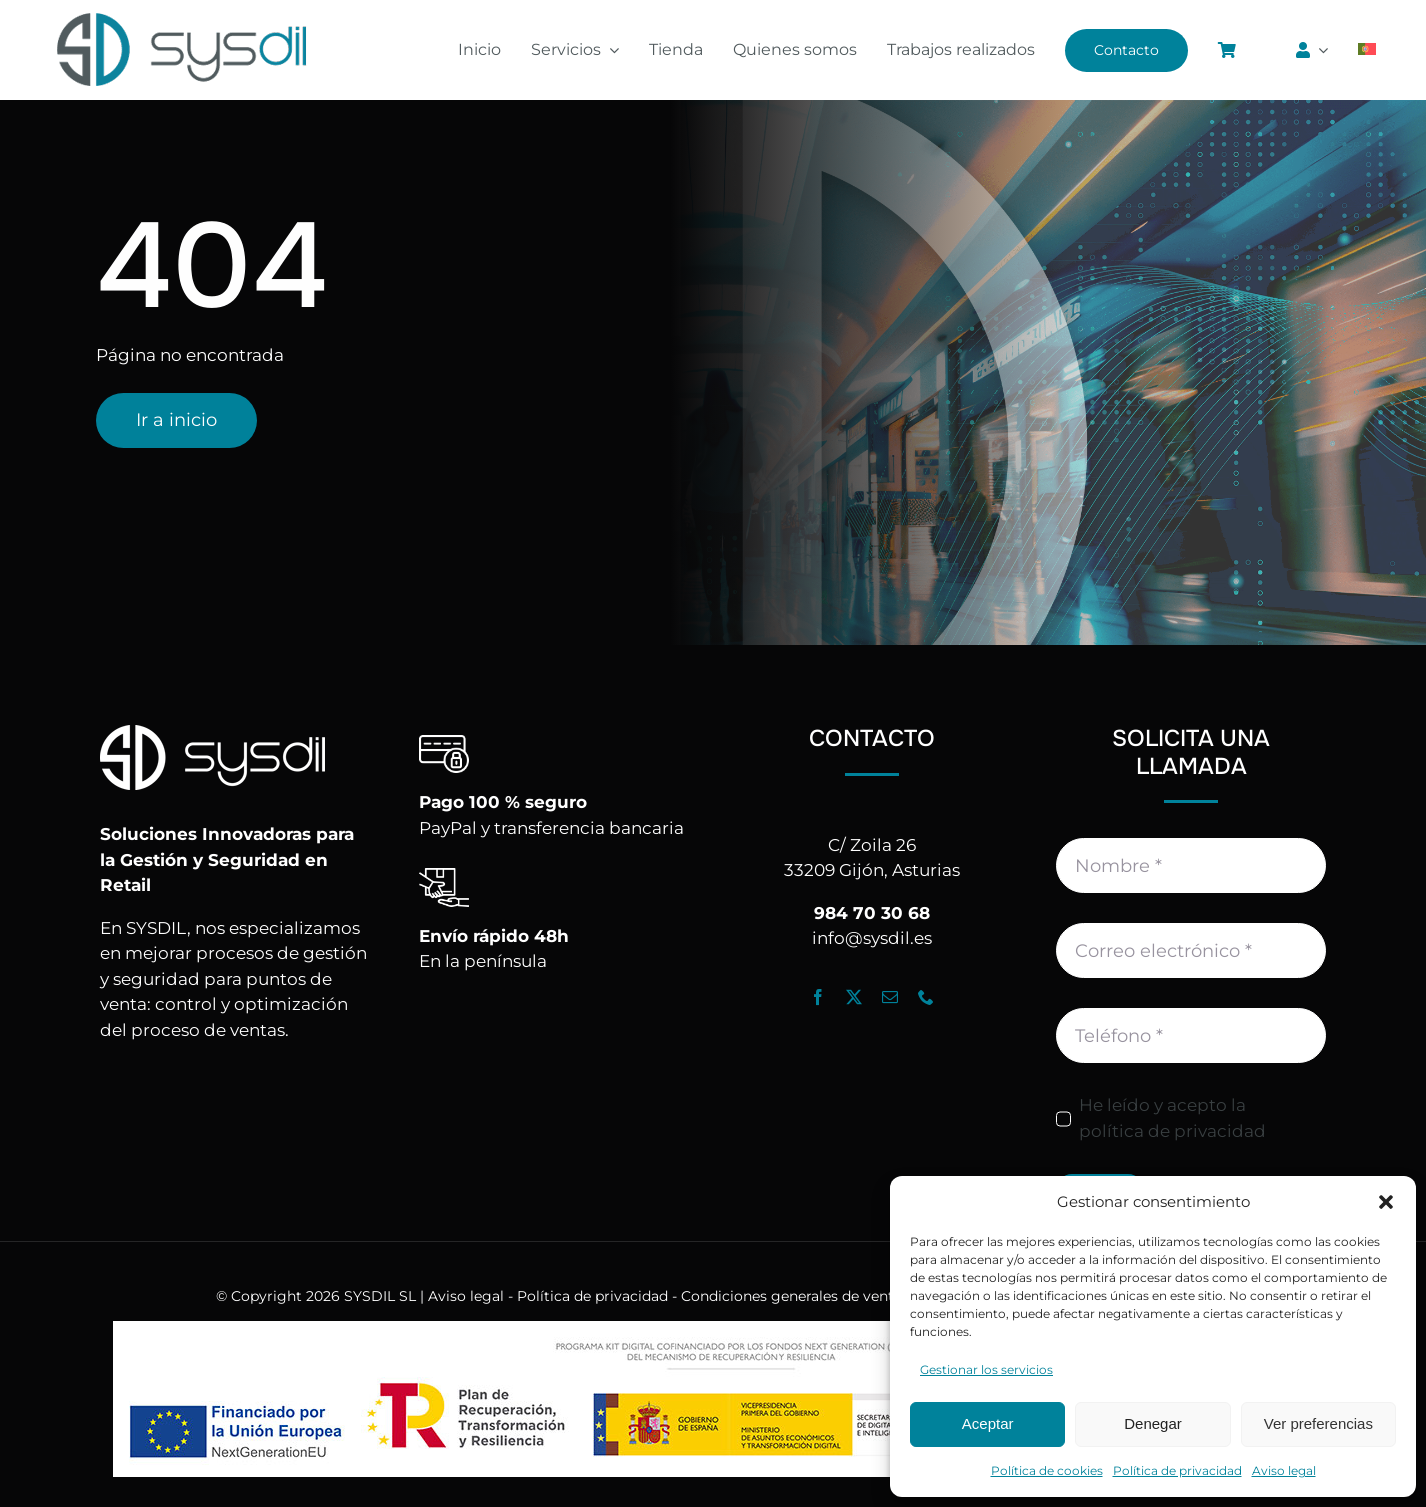  Describe the element at coordinates (1386, 1202) in the screenshot. I see `[button]` at that location.